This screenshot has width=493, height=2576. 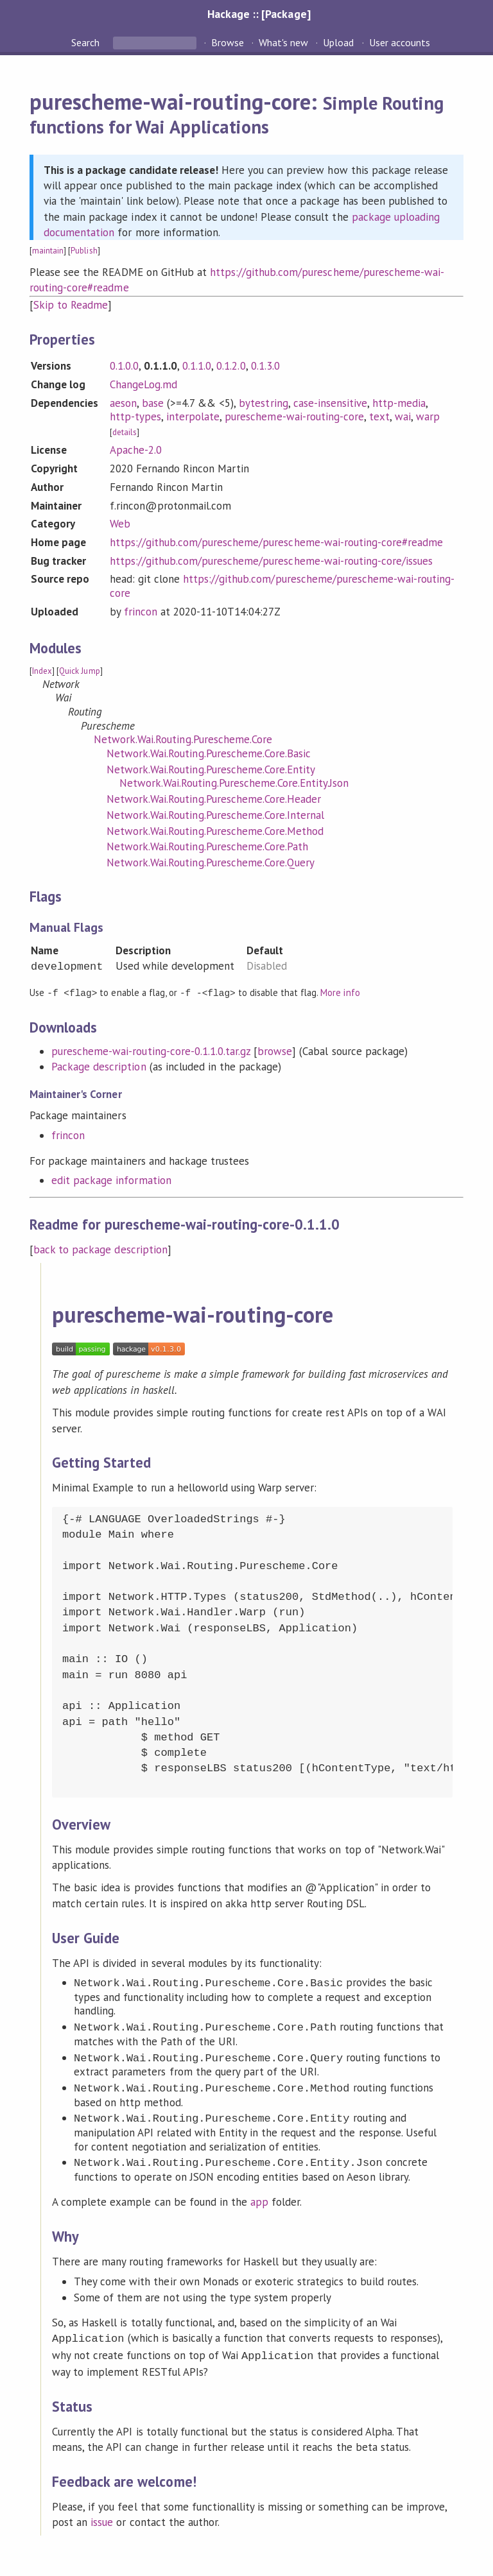 I want to click on purescheme-wai-routing-core, so click(x=294, y=416).